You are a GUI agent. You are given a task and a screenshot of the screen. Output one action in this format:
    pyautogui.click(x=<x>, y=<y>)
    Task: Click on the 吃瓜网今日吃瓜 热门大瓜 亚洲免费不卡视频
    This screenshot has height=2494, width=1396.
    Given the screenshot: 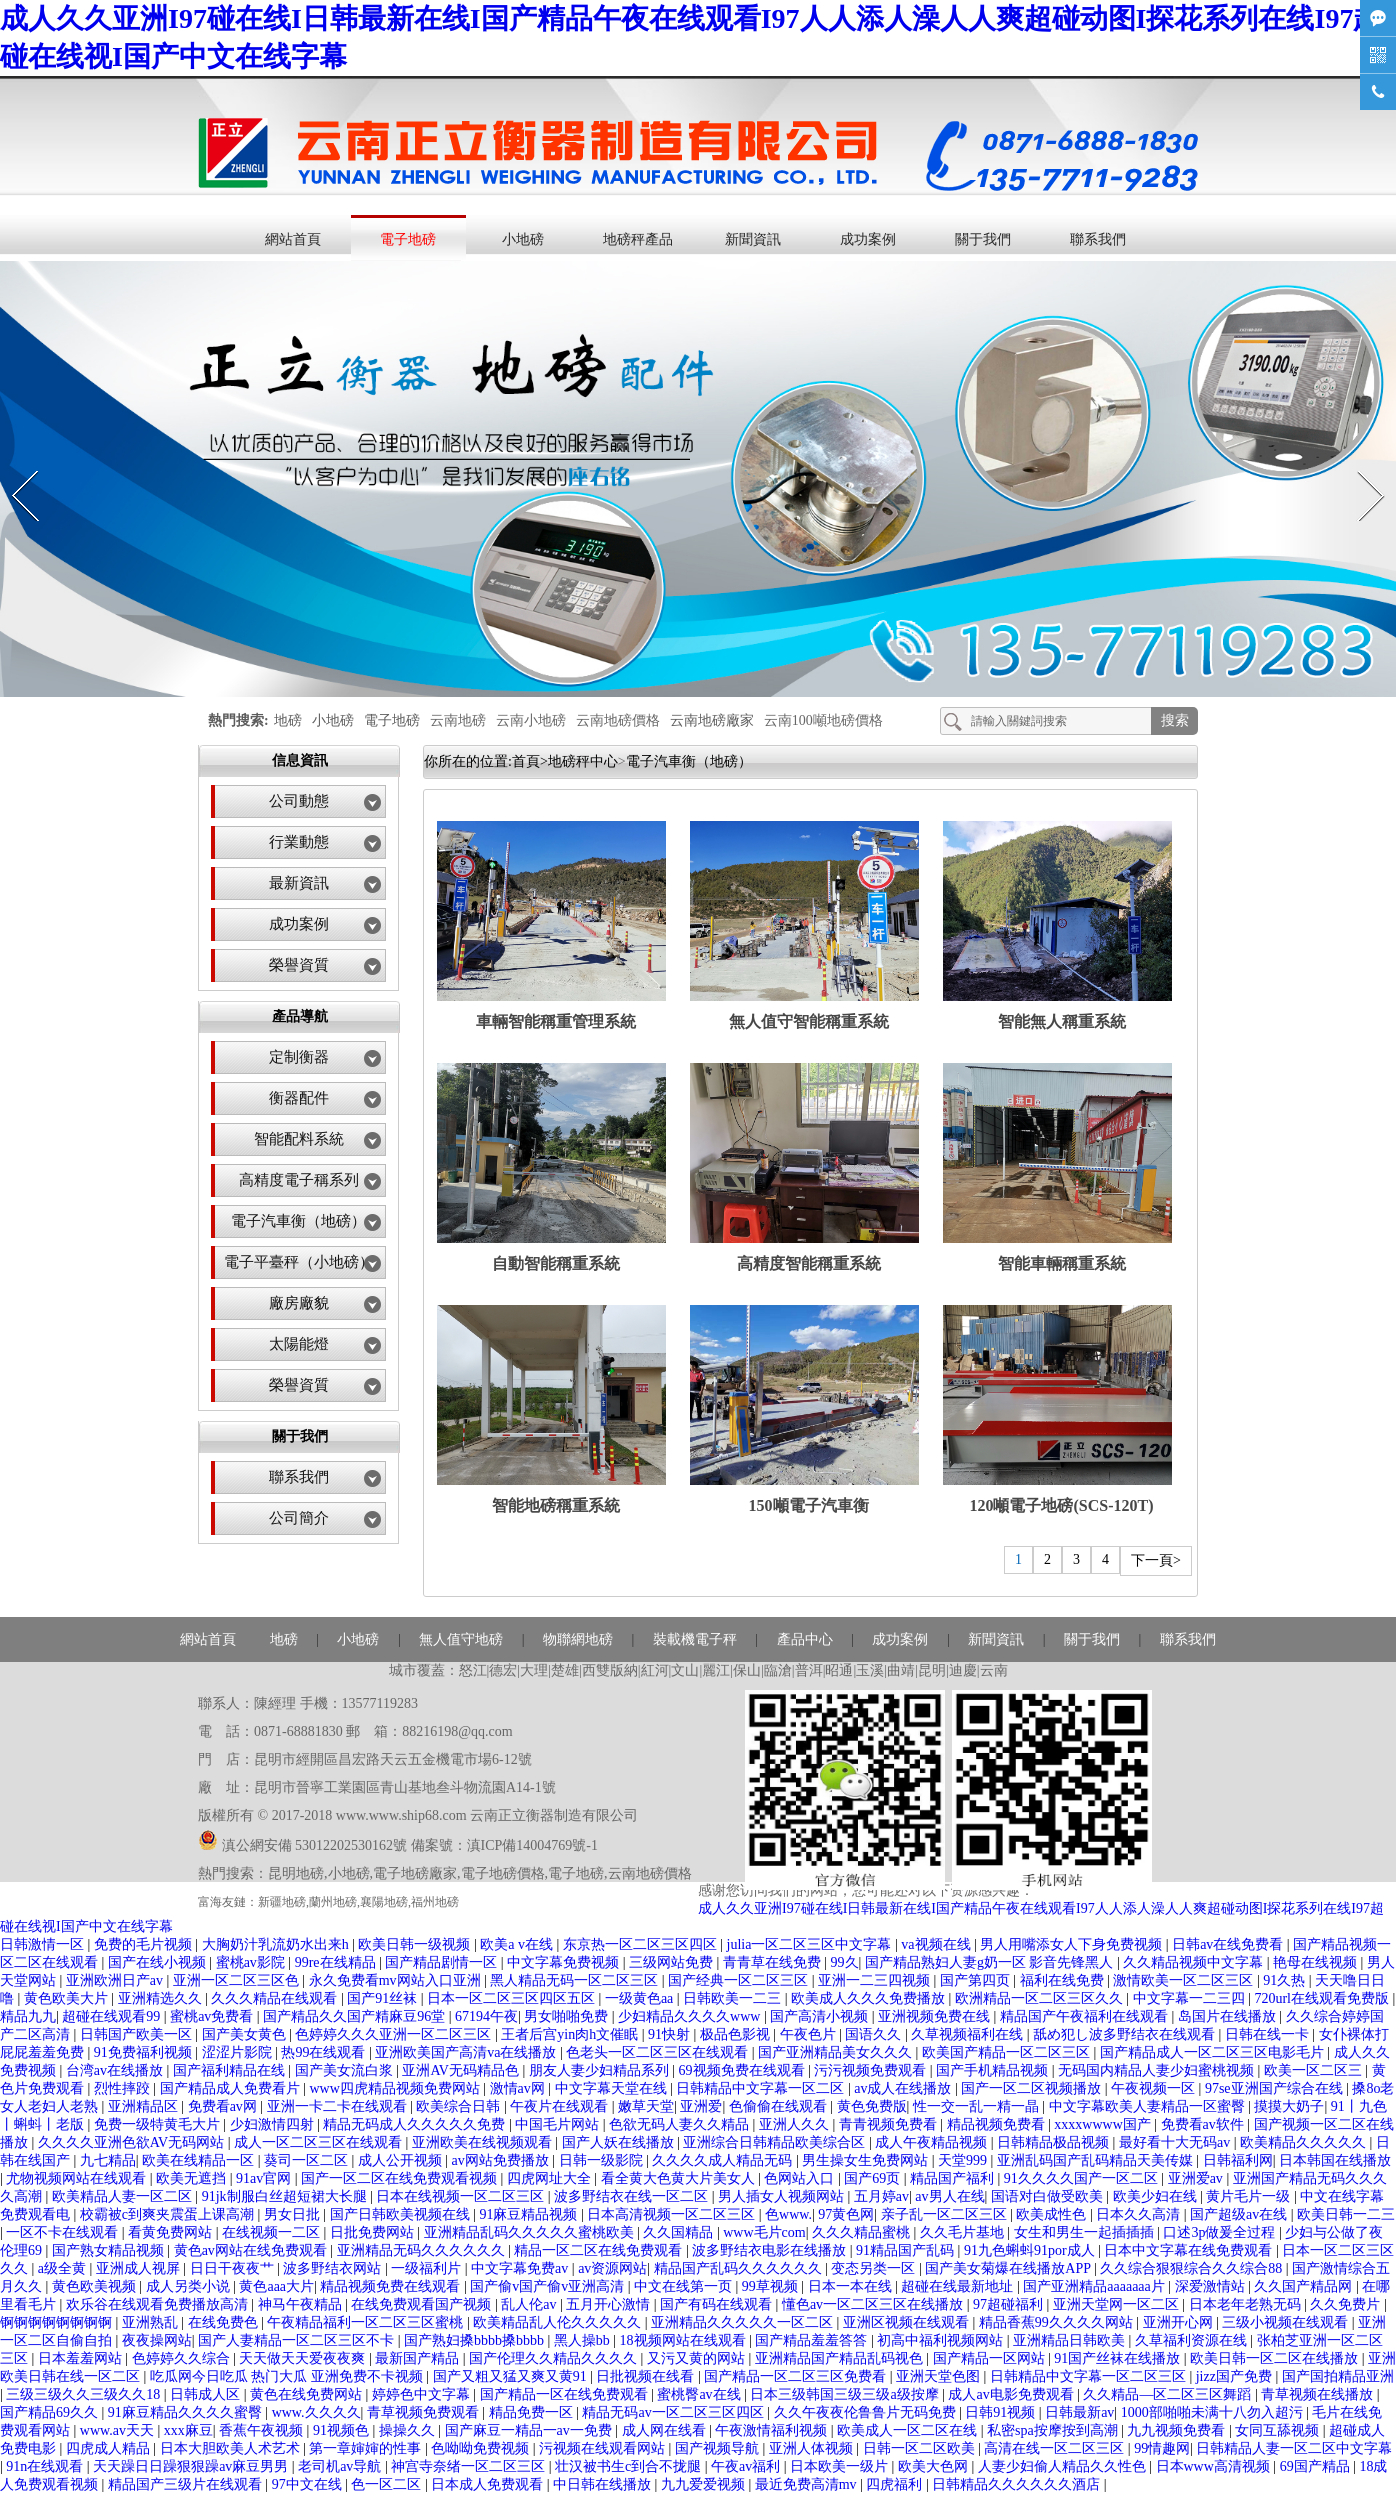 What is the action you would take?
    pyautogui.click(x=288, y=2376)
    